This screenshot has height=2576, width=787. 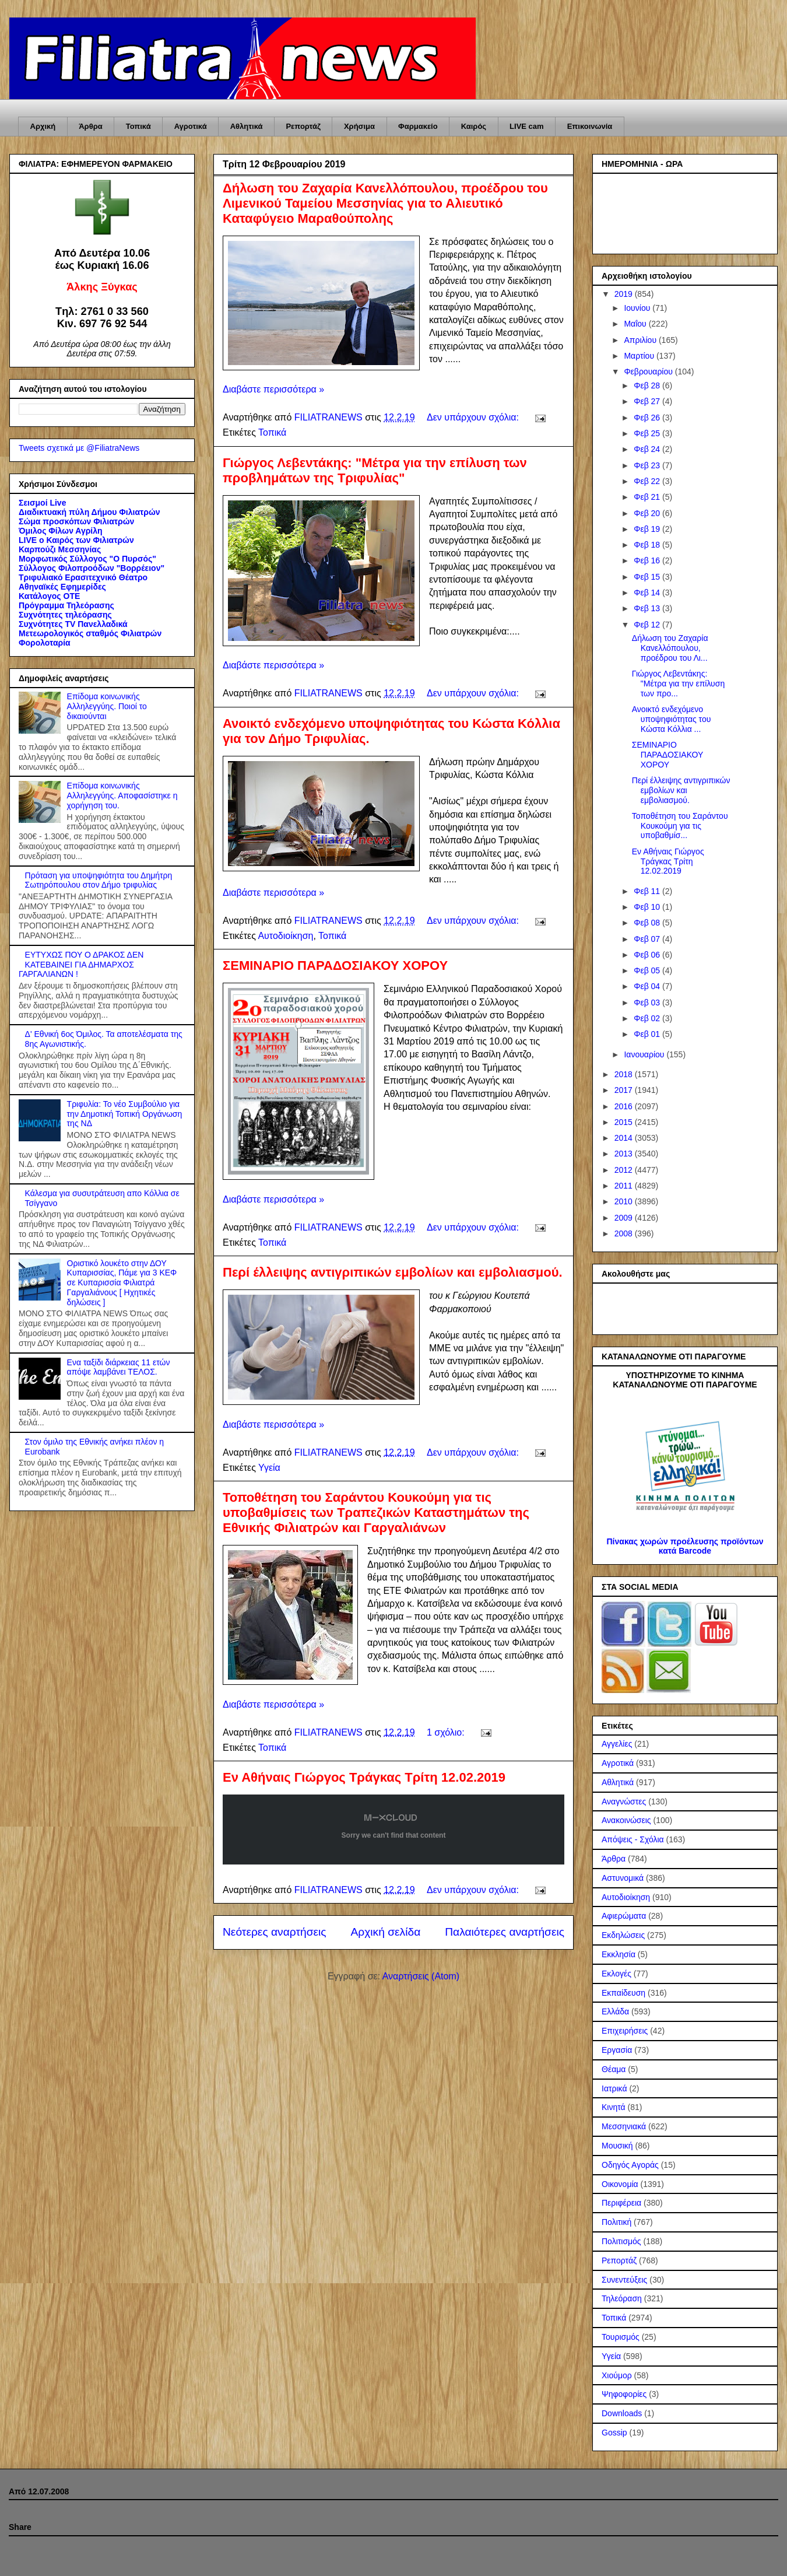 What do you see at coordinates (386, 1932) in the screenshot?
I see `Αρχική σελίδα` at bounding box center [386, 1932].